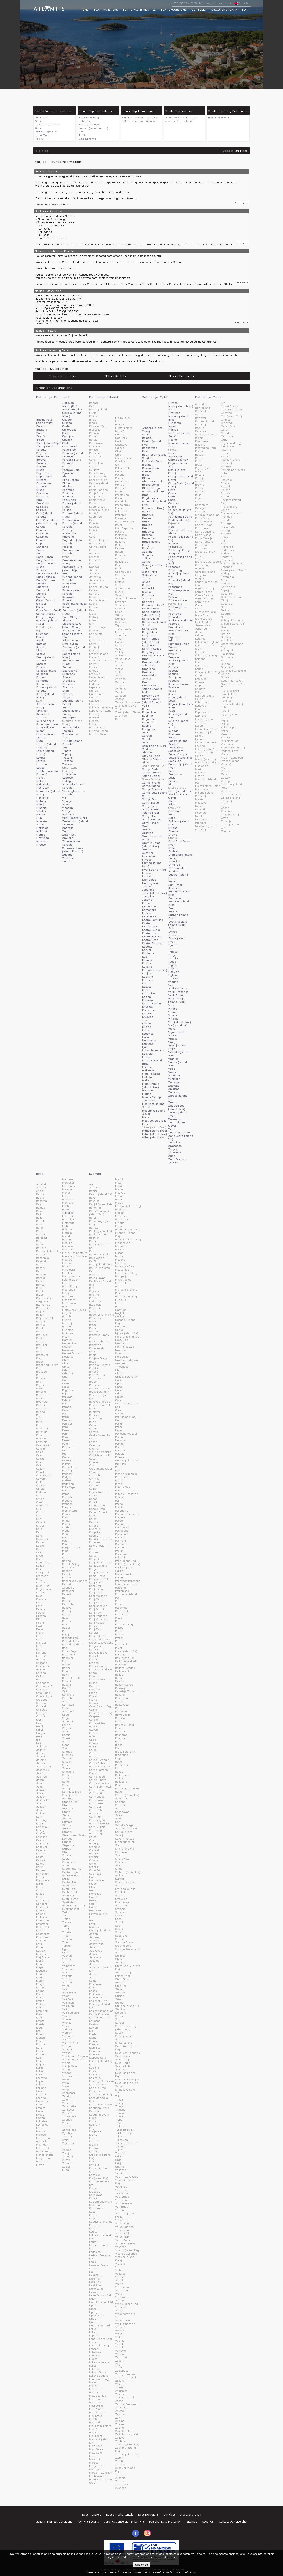  Describe the element at coordinates (120, 1875) in the screenshot. I see `Skrljevo` at that location.